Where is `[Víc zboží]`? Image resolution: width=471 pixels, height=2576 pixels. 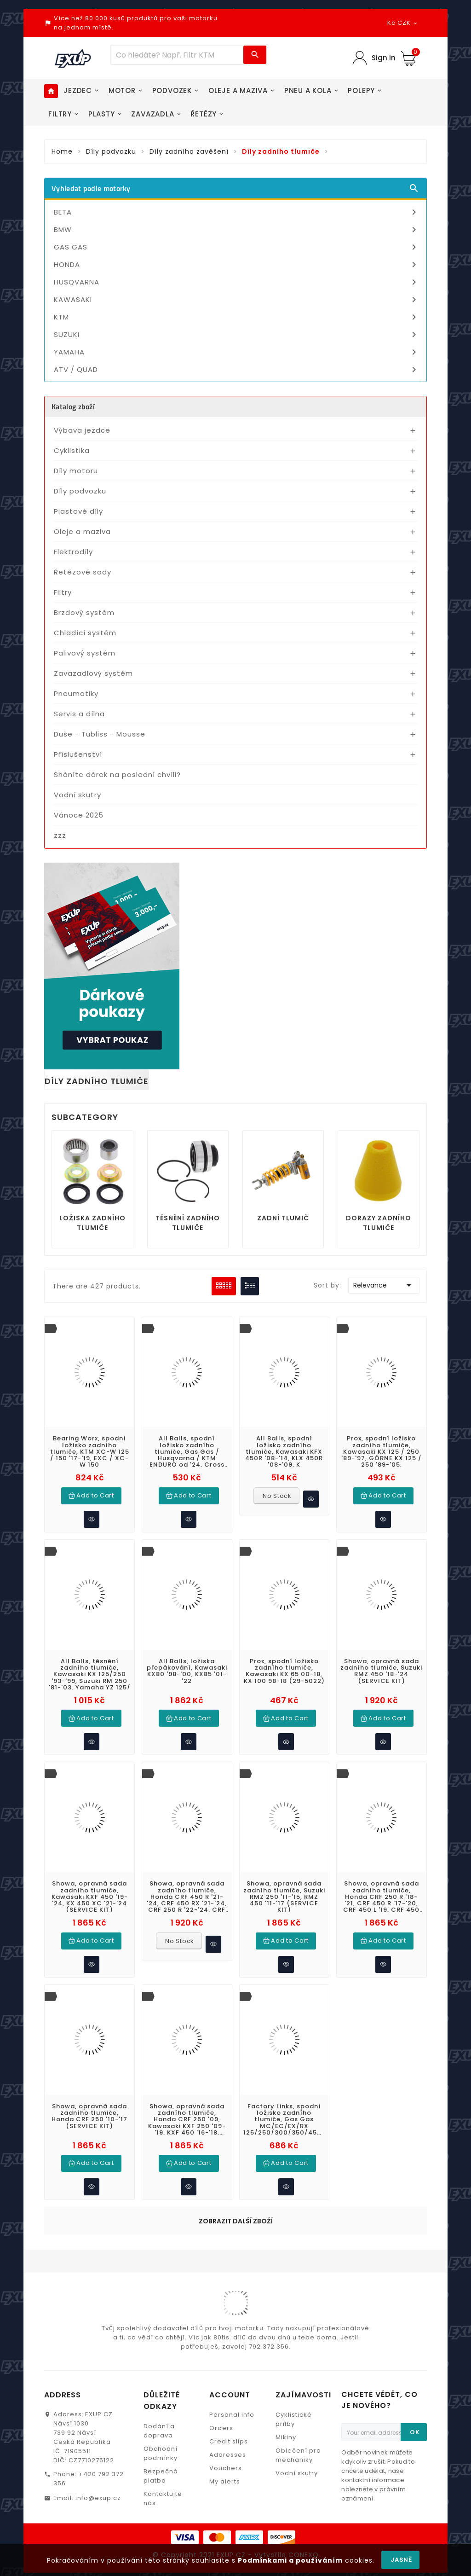
[Víc zboží] is located at coordinates (177, 55).